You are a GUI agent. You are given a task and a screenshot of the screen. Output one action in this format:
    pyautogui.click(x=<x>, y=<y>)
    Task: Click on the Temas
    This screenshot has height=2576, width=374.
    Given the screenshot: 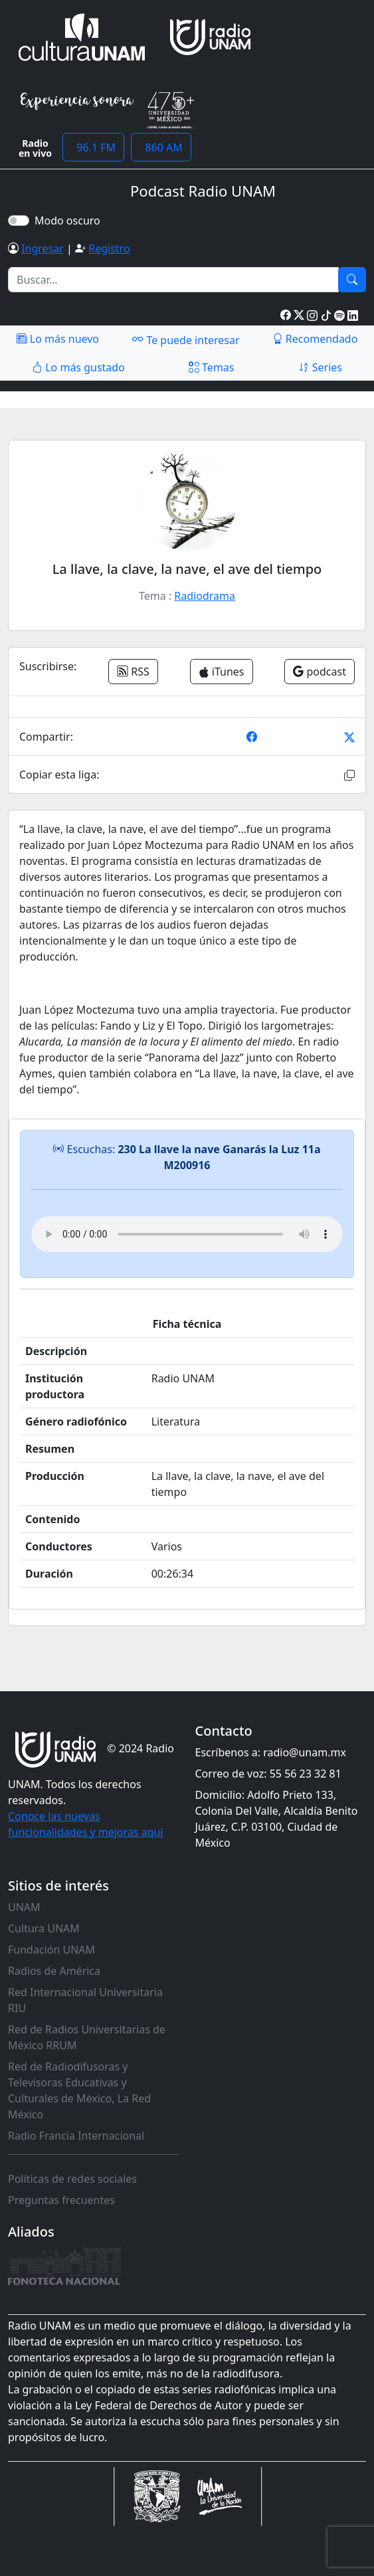 What is the action you would take?
    pyautogui.click(x=211, y=367)
    